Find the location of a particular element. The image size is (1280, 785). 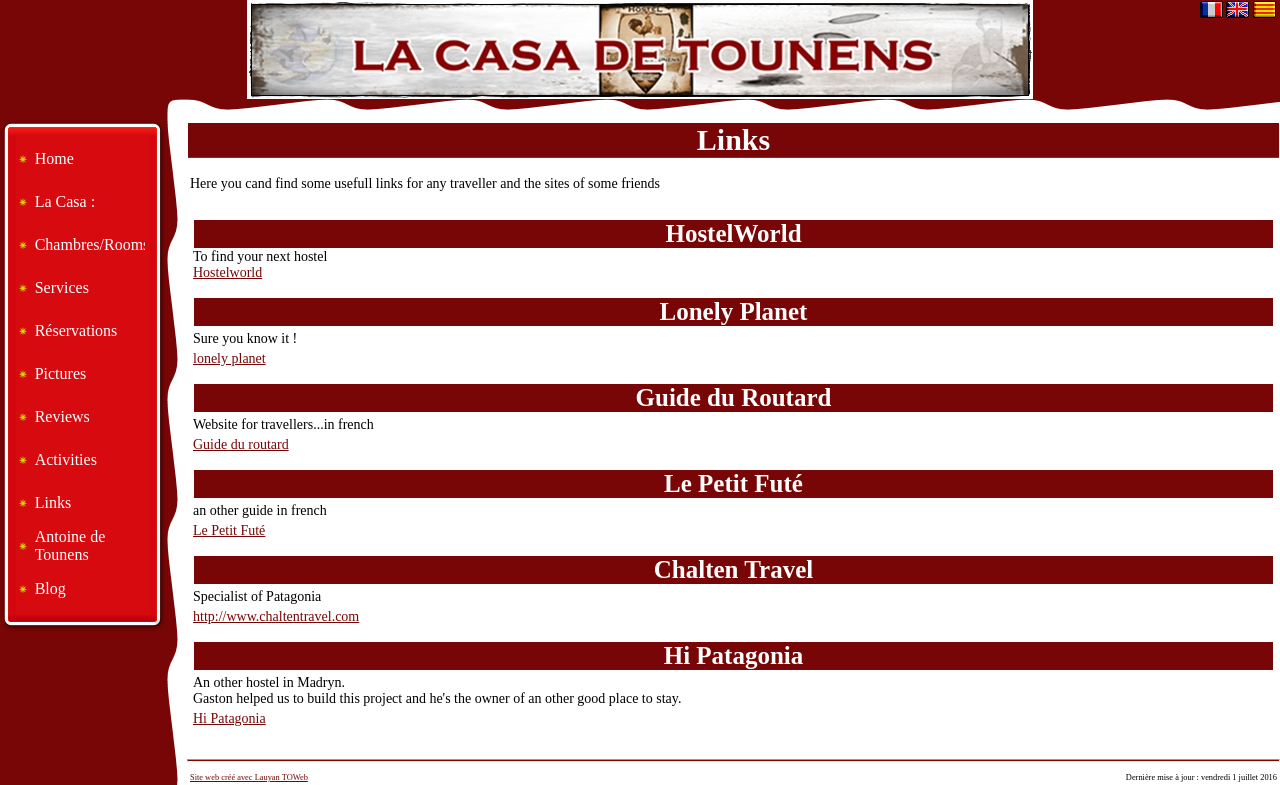

Services is located at coordinates (62, 287).